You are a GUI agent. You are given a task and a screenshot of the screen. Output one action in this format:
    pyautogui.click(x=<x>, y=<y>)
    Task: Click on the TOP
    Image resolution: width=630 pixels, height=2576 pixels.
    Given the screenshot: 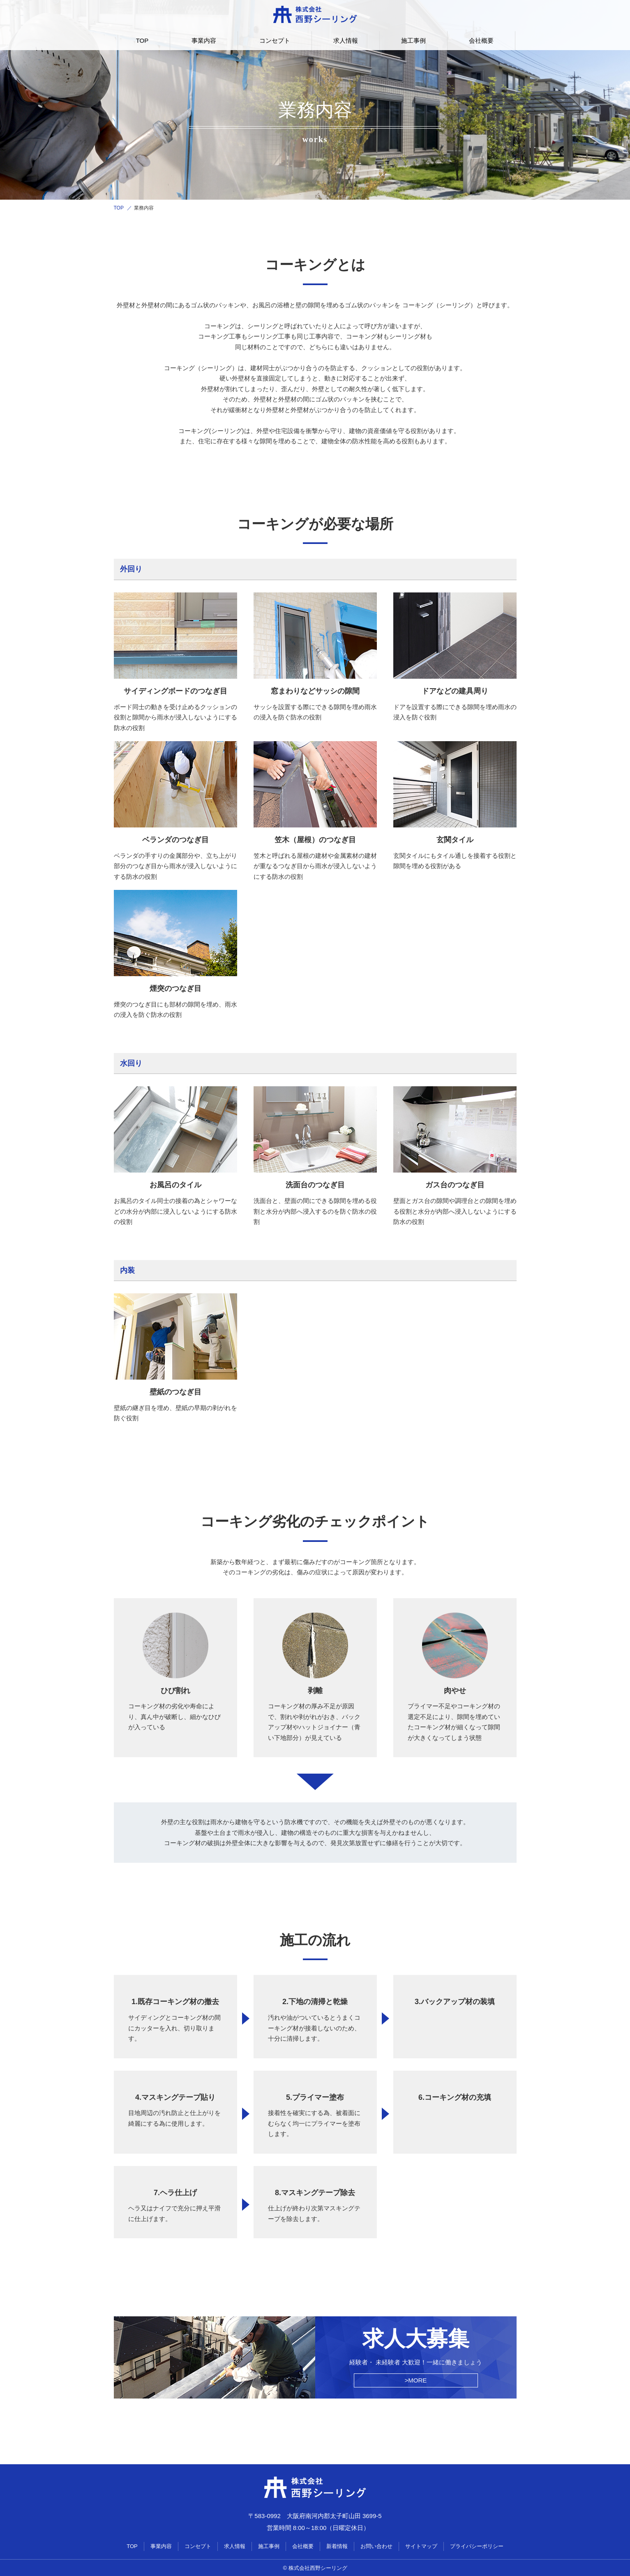 What is the action you would take?
    pyautogui.click(x=142, y=40)
    